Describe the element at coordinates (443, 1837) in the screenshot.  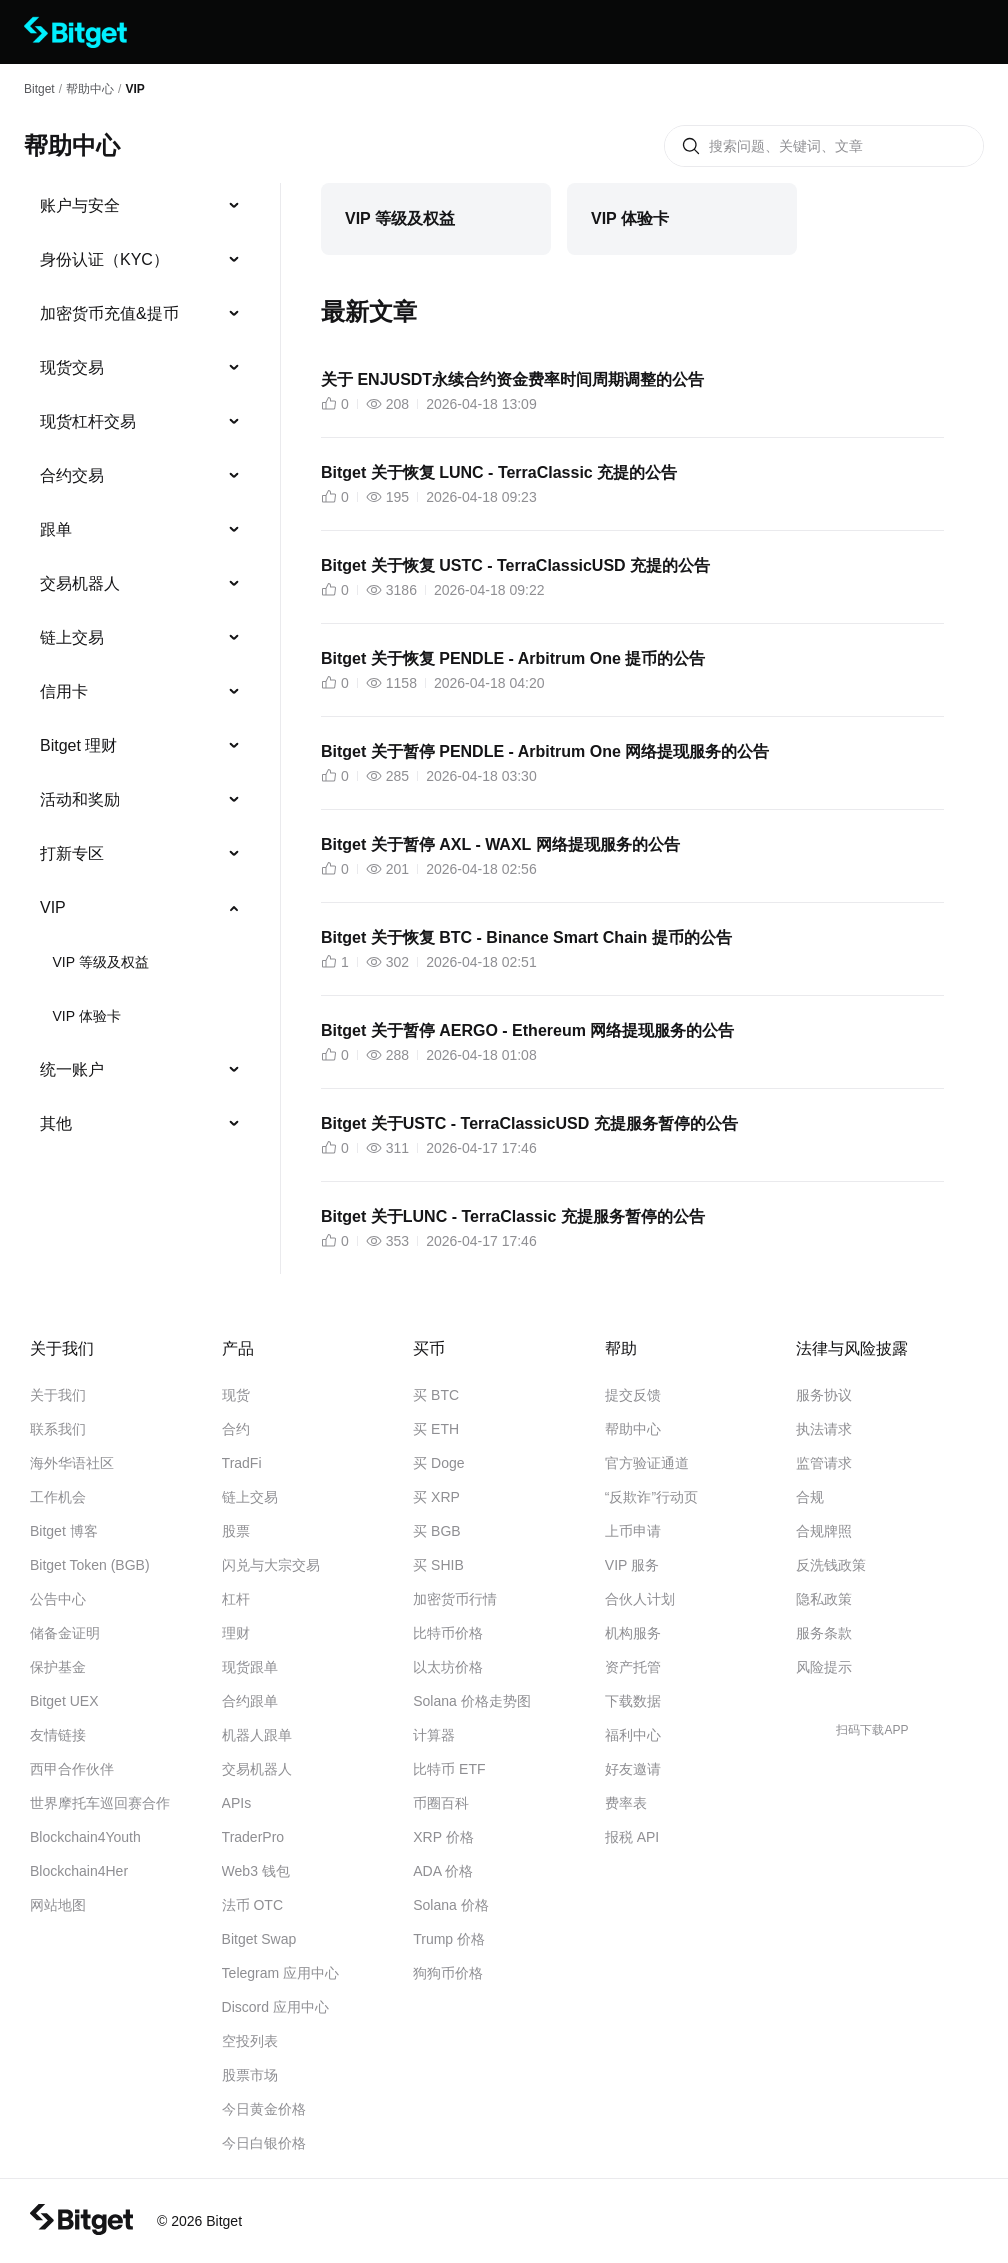
I see `XRP 价格` at that location.